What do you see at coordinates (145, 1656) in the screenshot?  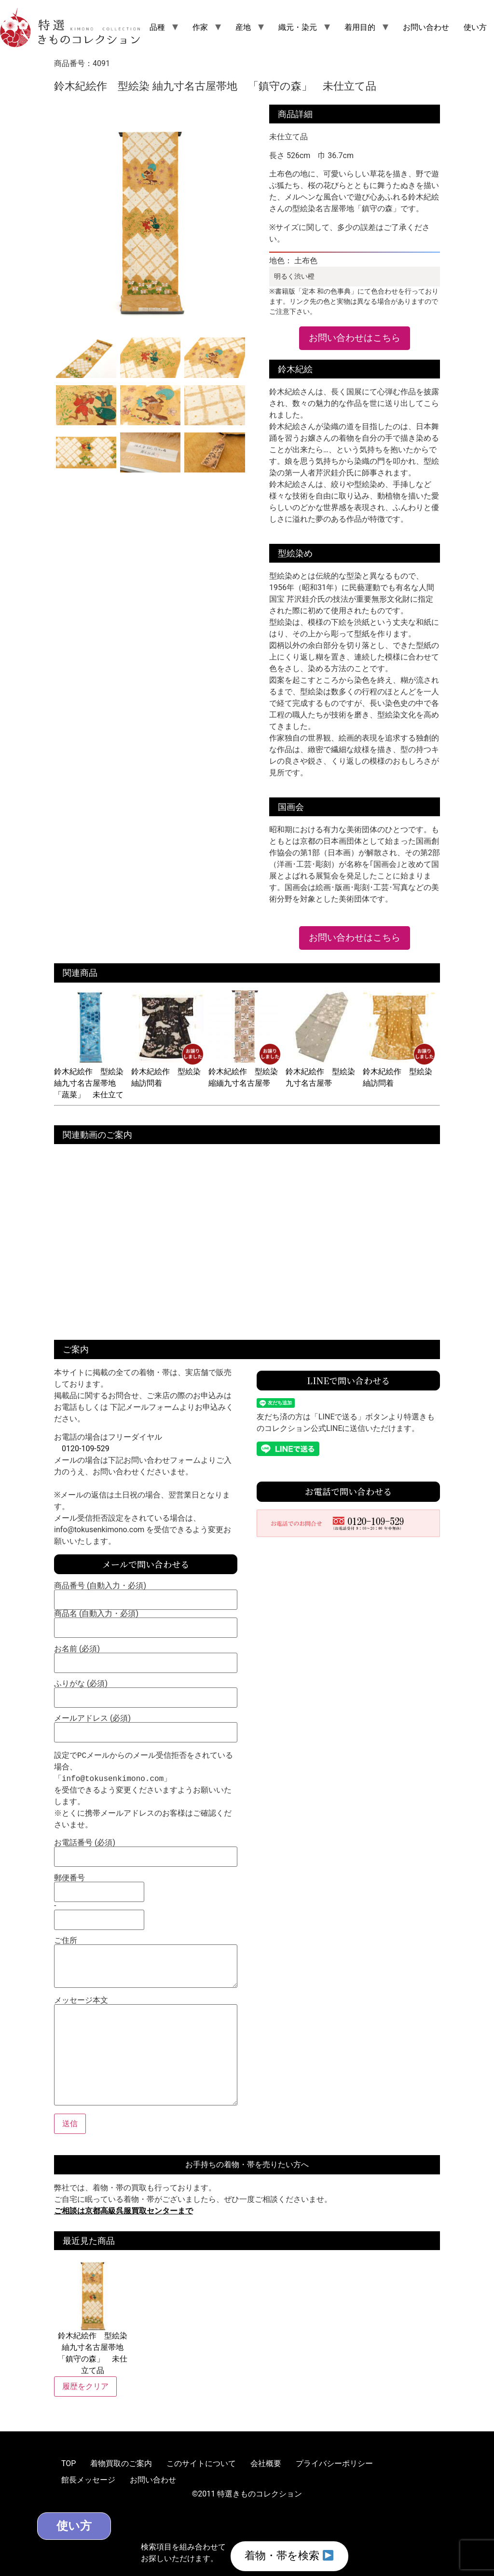 I see `お名前 (必須)` at bounding box center [145, 1656].